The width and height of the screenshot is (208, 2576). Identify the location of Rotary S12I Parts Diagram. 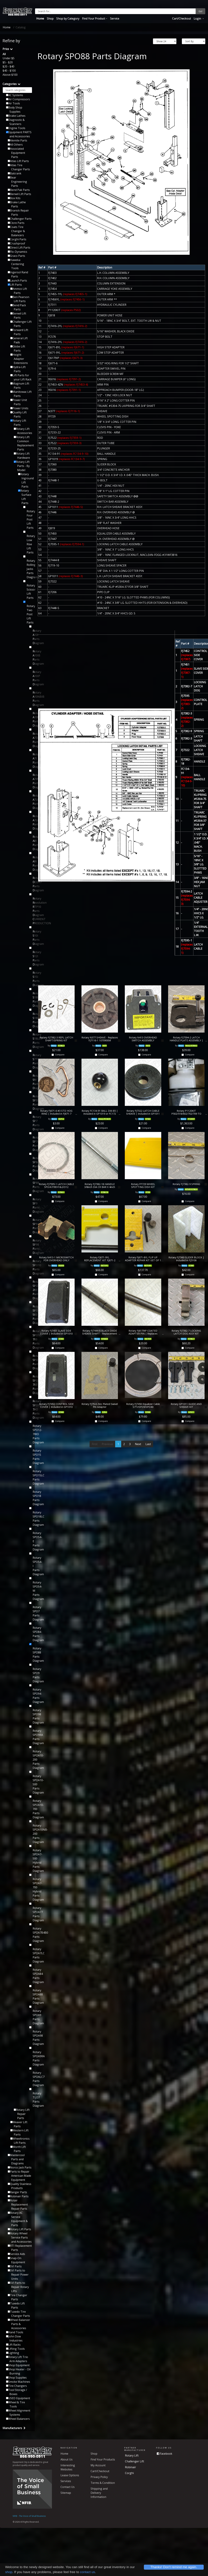
(31, 956).